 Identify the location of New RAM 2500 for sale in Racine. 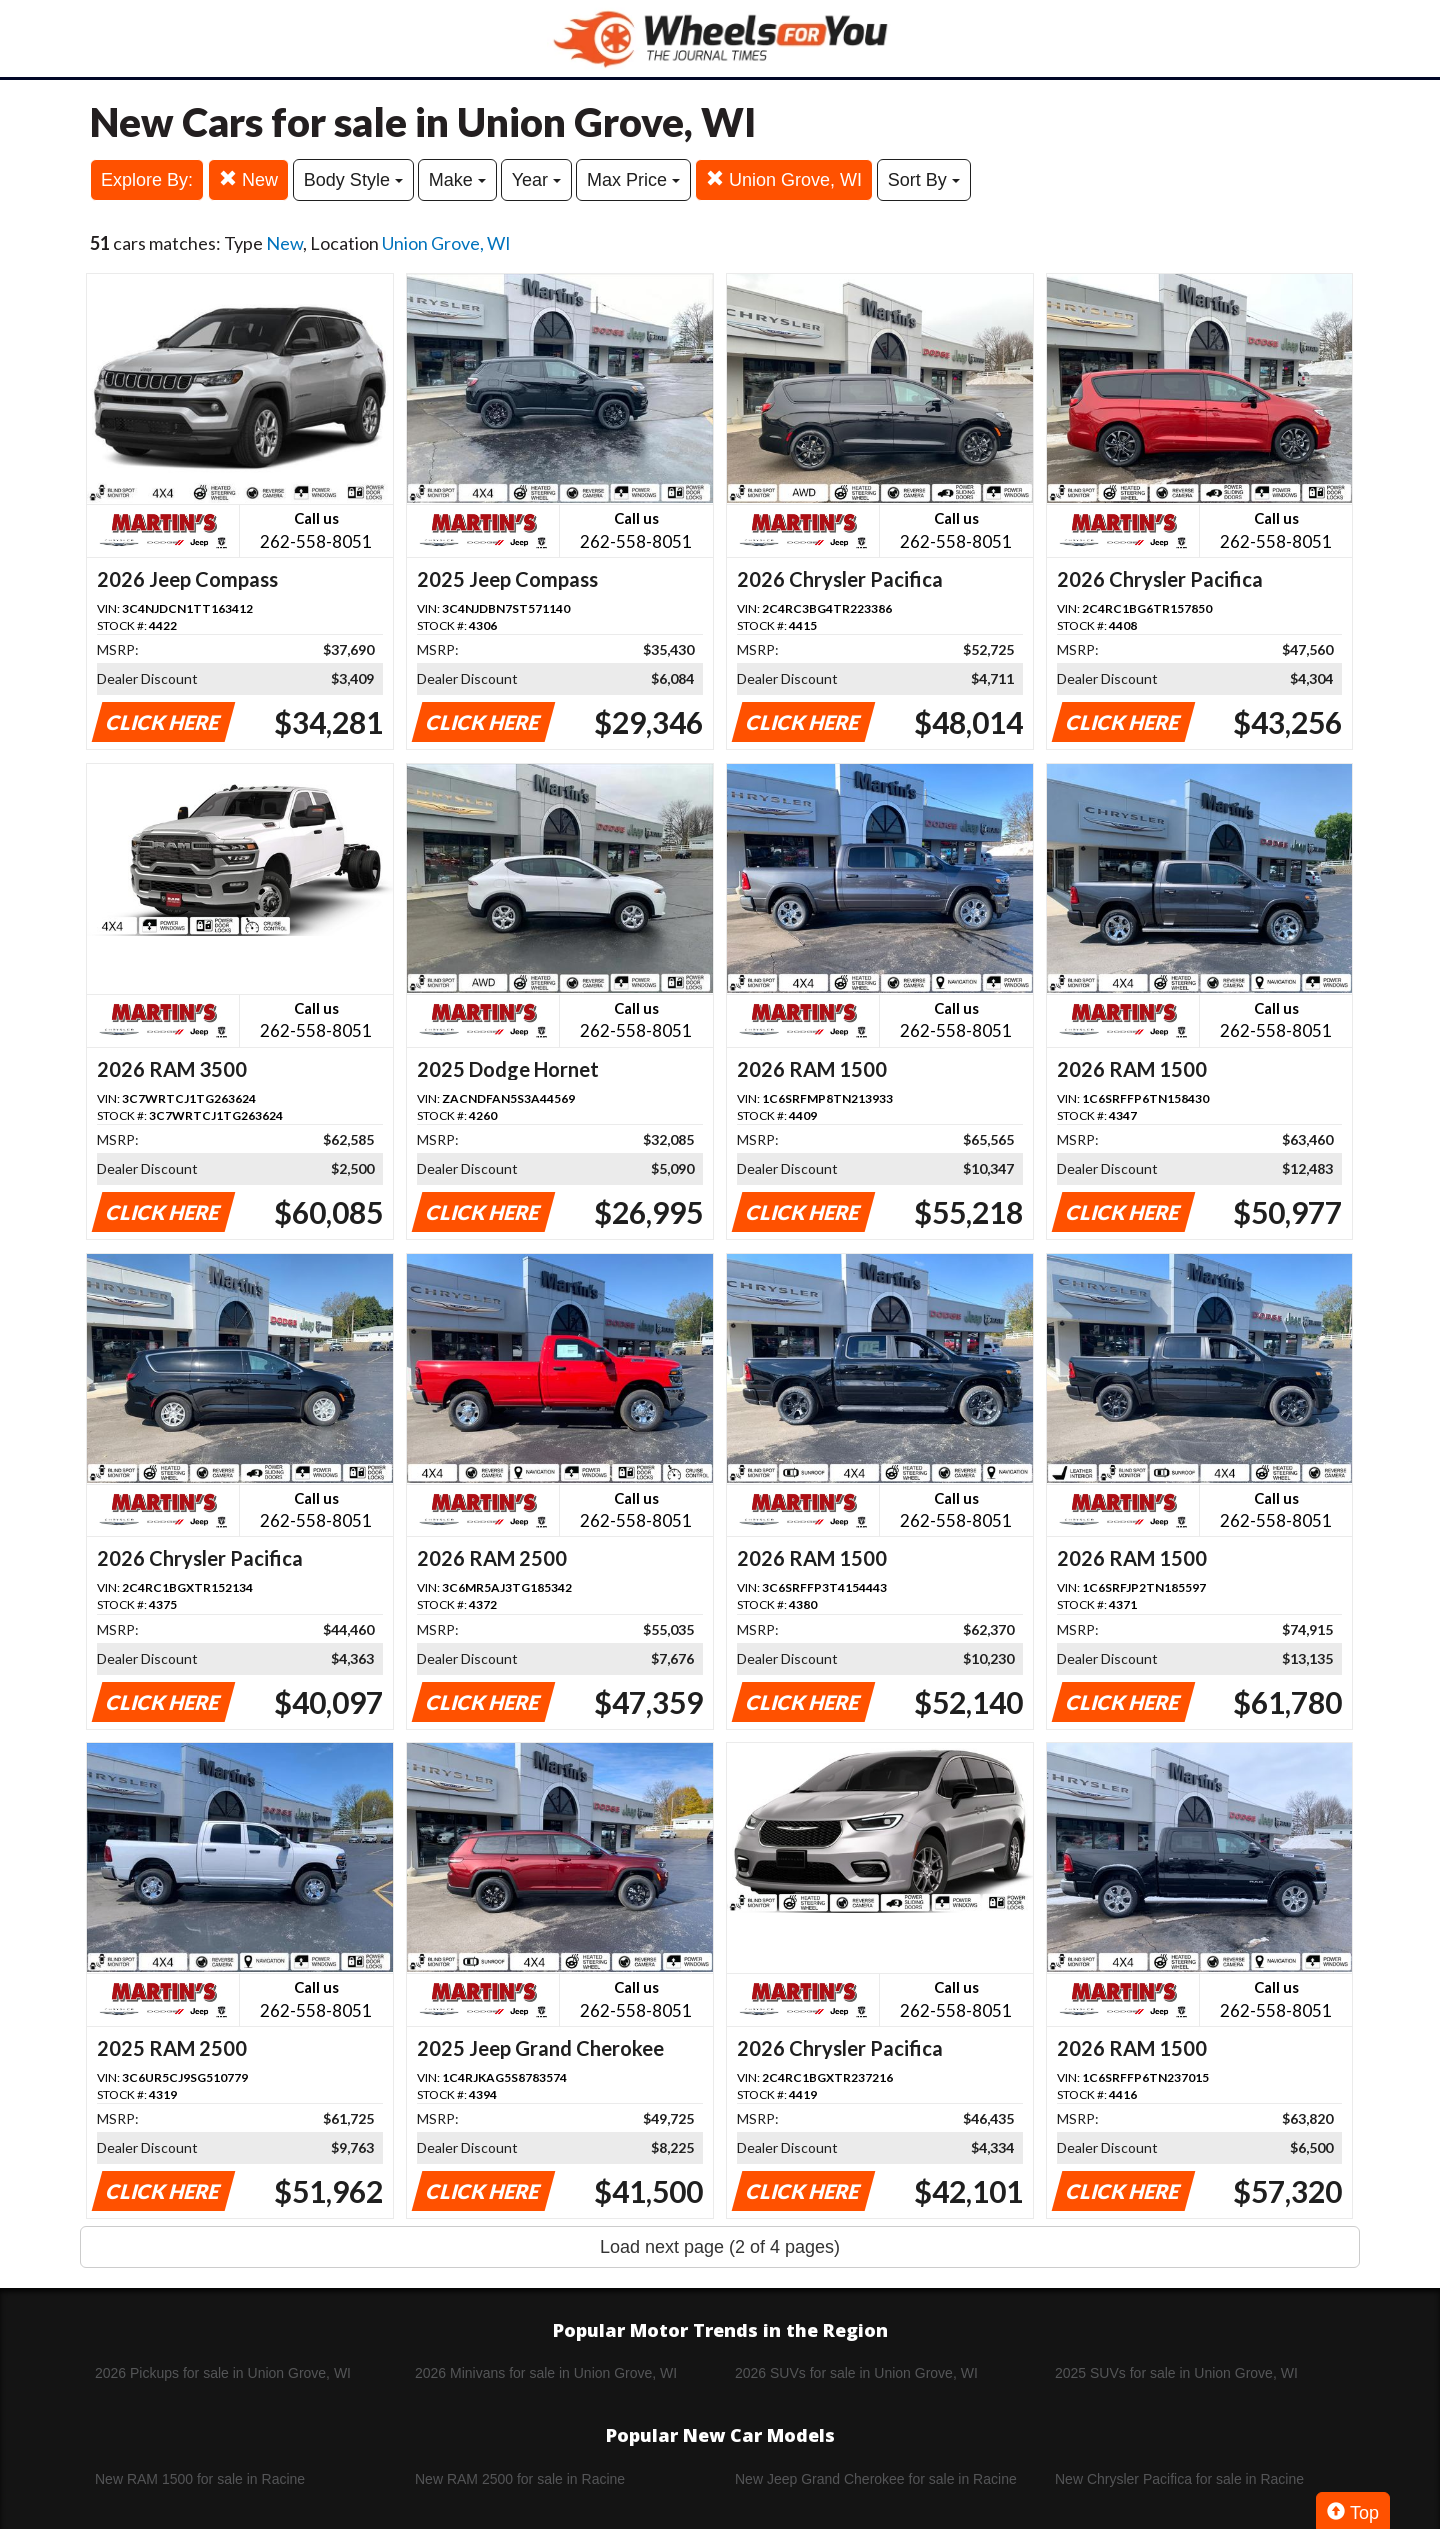
(520, 2479).